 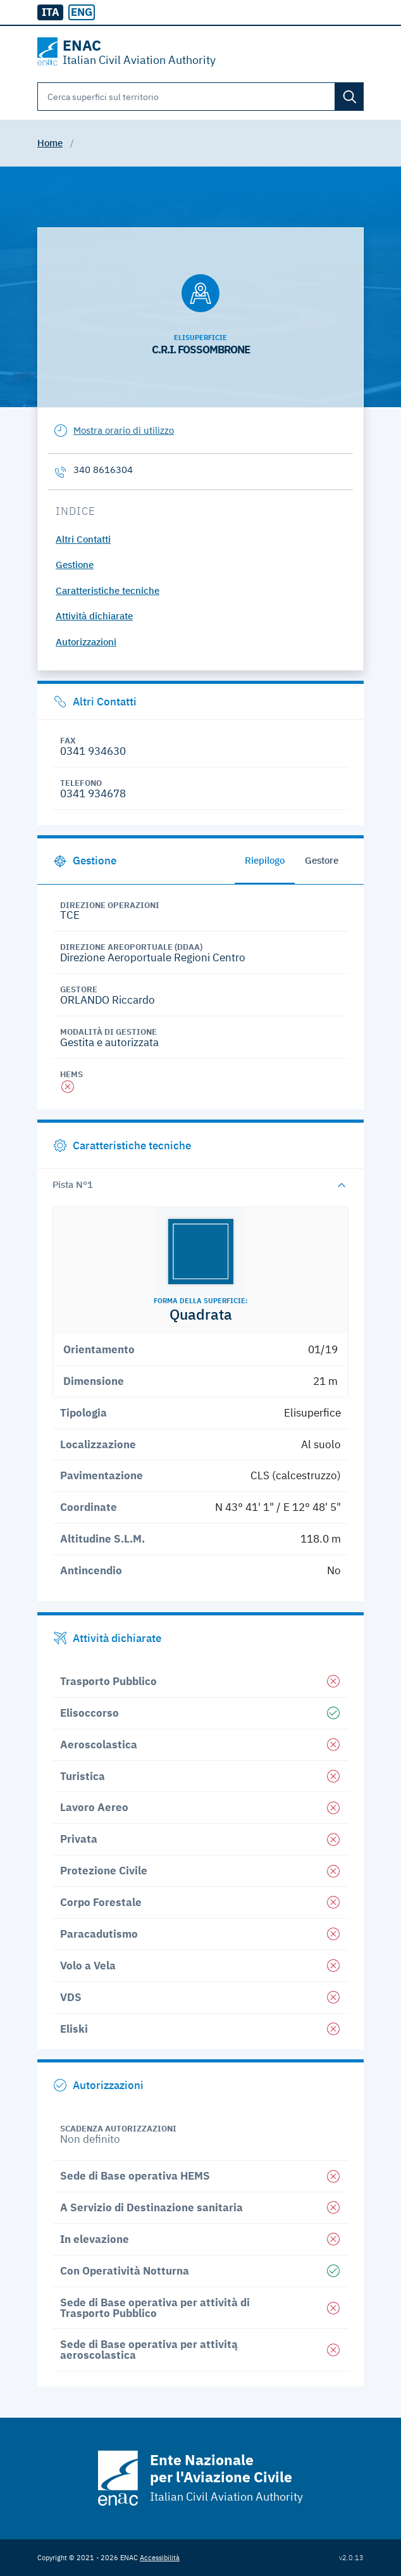 What do you see at coordinates (94, 616) in the screenshot?
I see `Attività dichiarate` at bounding box center [94, 616].